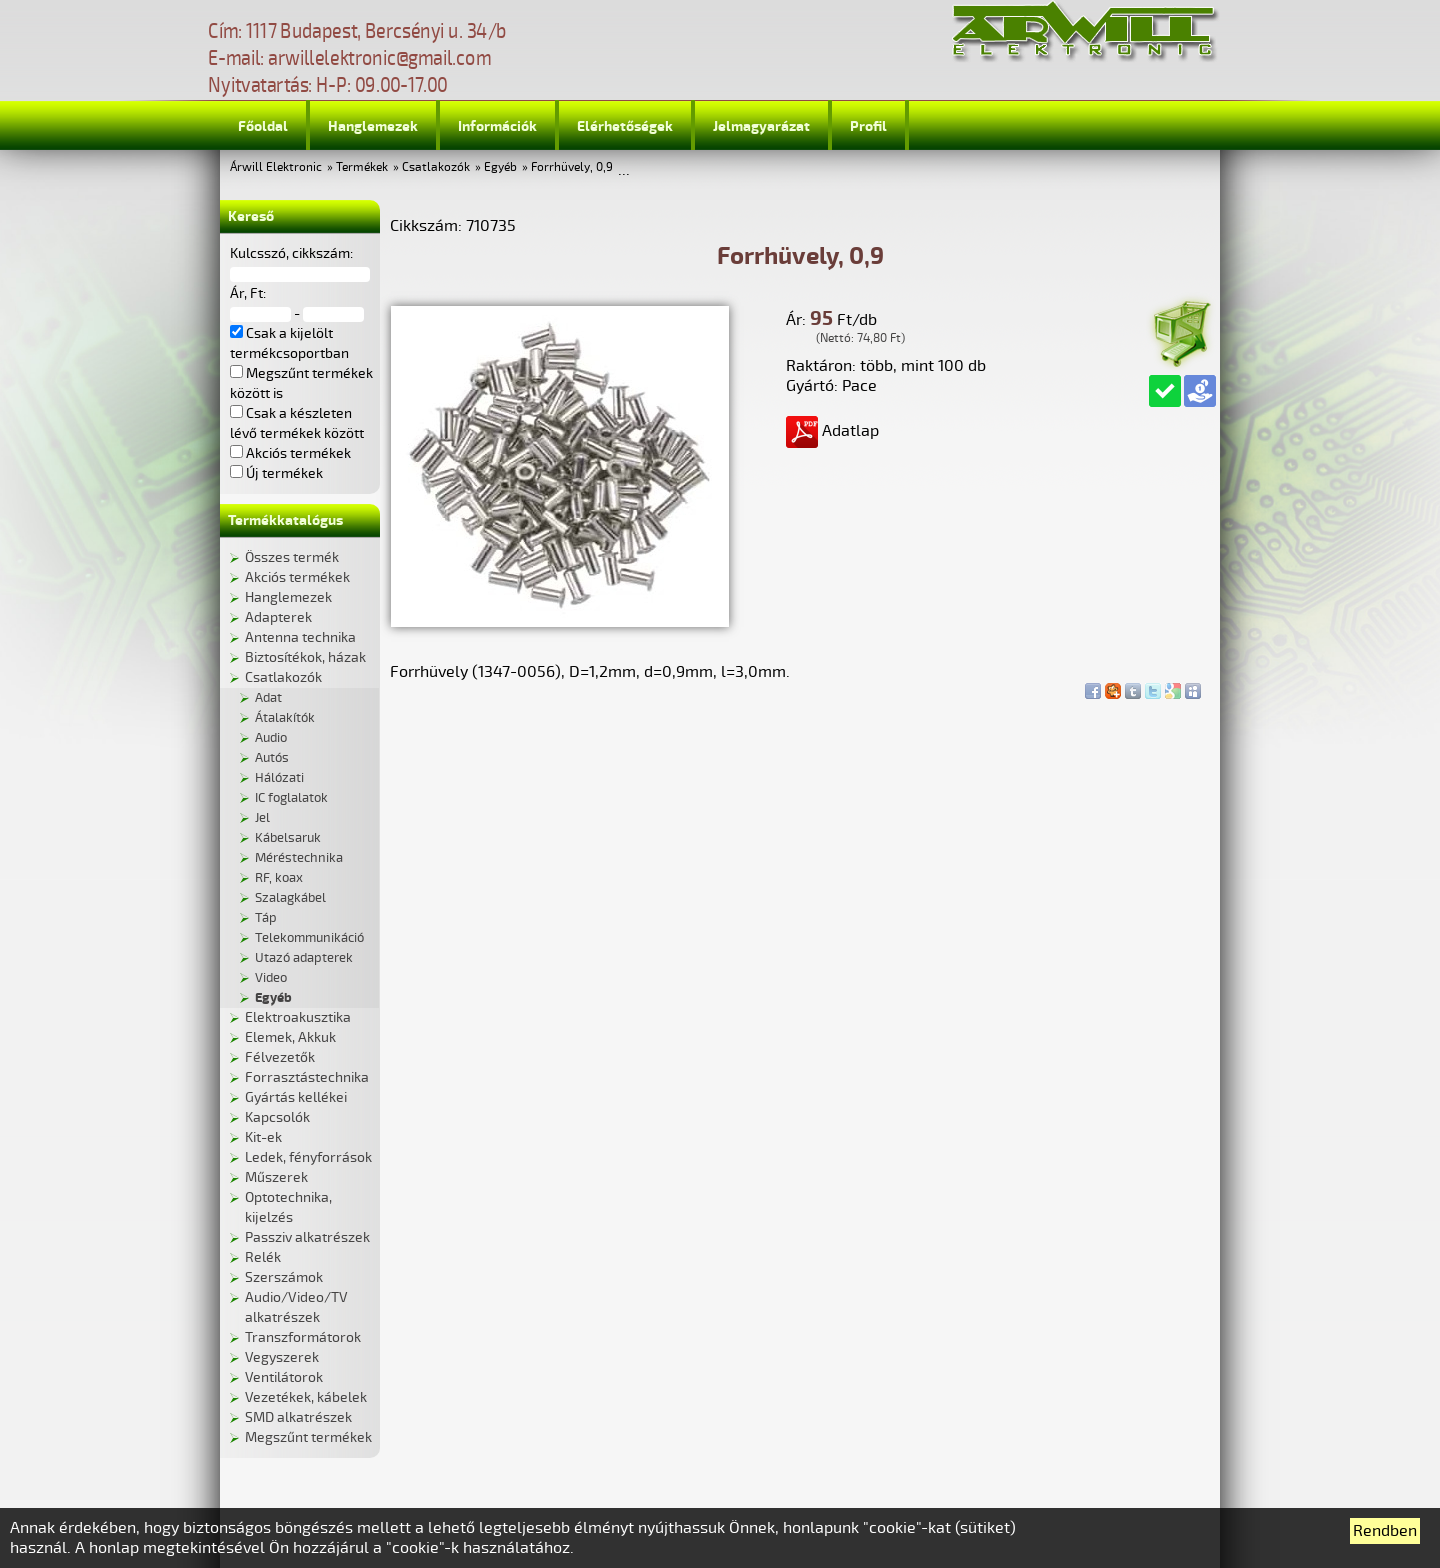 This screenshot has height=1568, width=1440. I want to click on Akciós termékek, so click(297, 577).